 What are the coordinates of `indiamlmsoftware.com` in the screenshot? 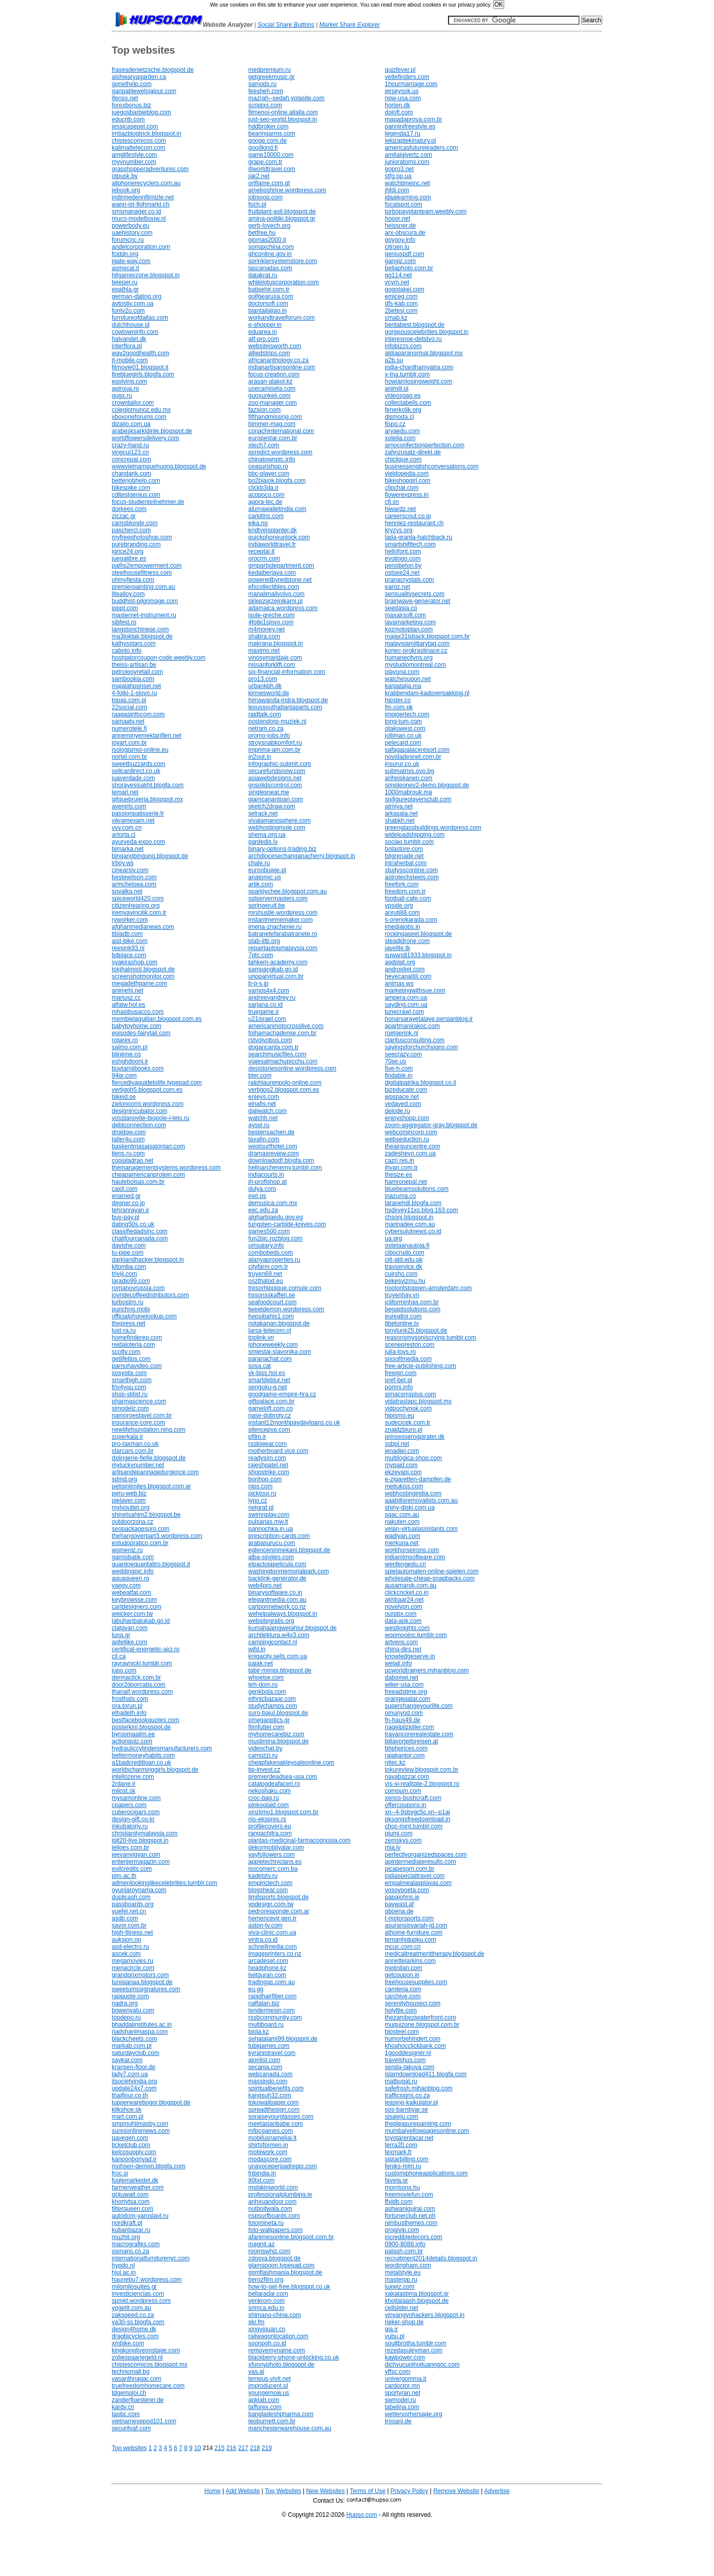 It's located at (415, 1557).